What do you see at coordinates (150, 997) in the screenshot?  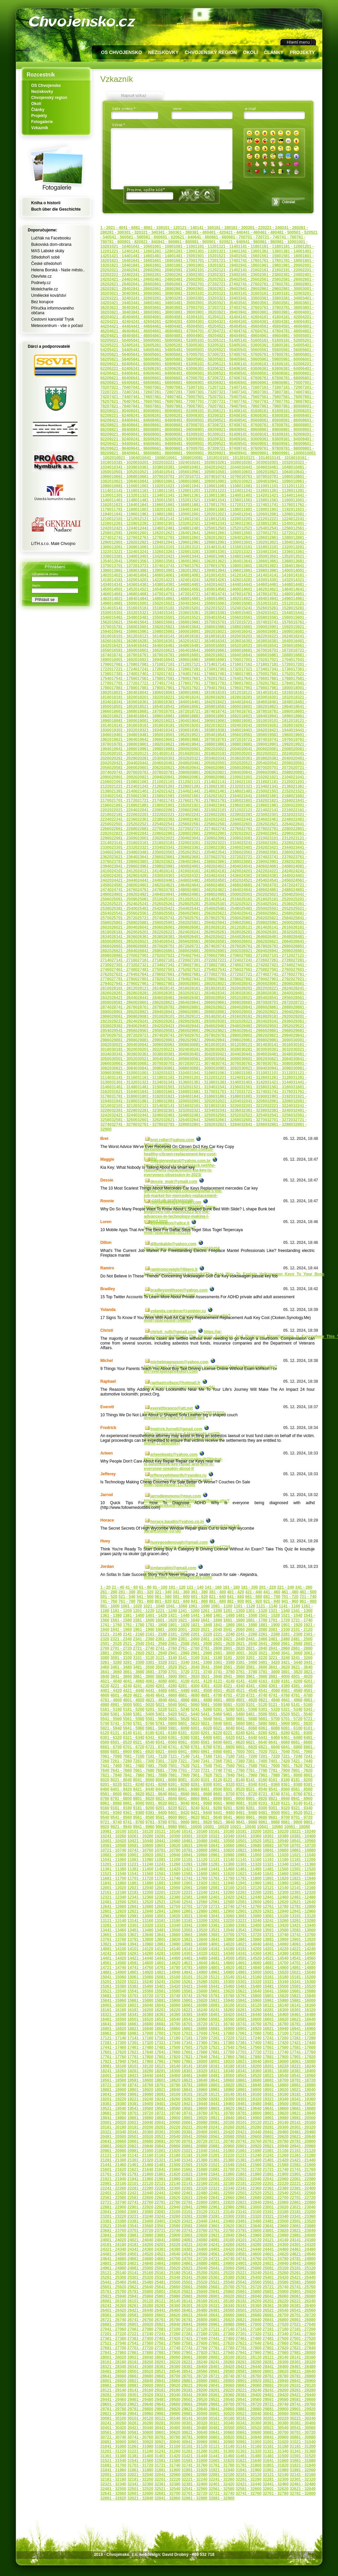 I see `28441 - 28460` at bounding box center [150, 997].